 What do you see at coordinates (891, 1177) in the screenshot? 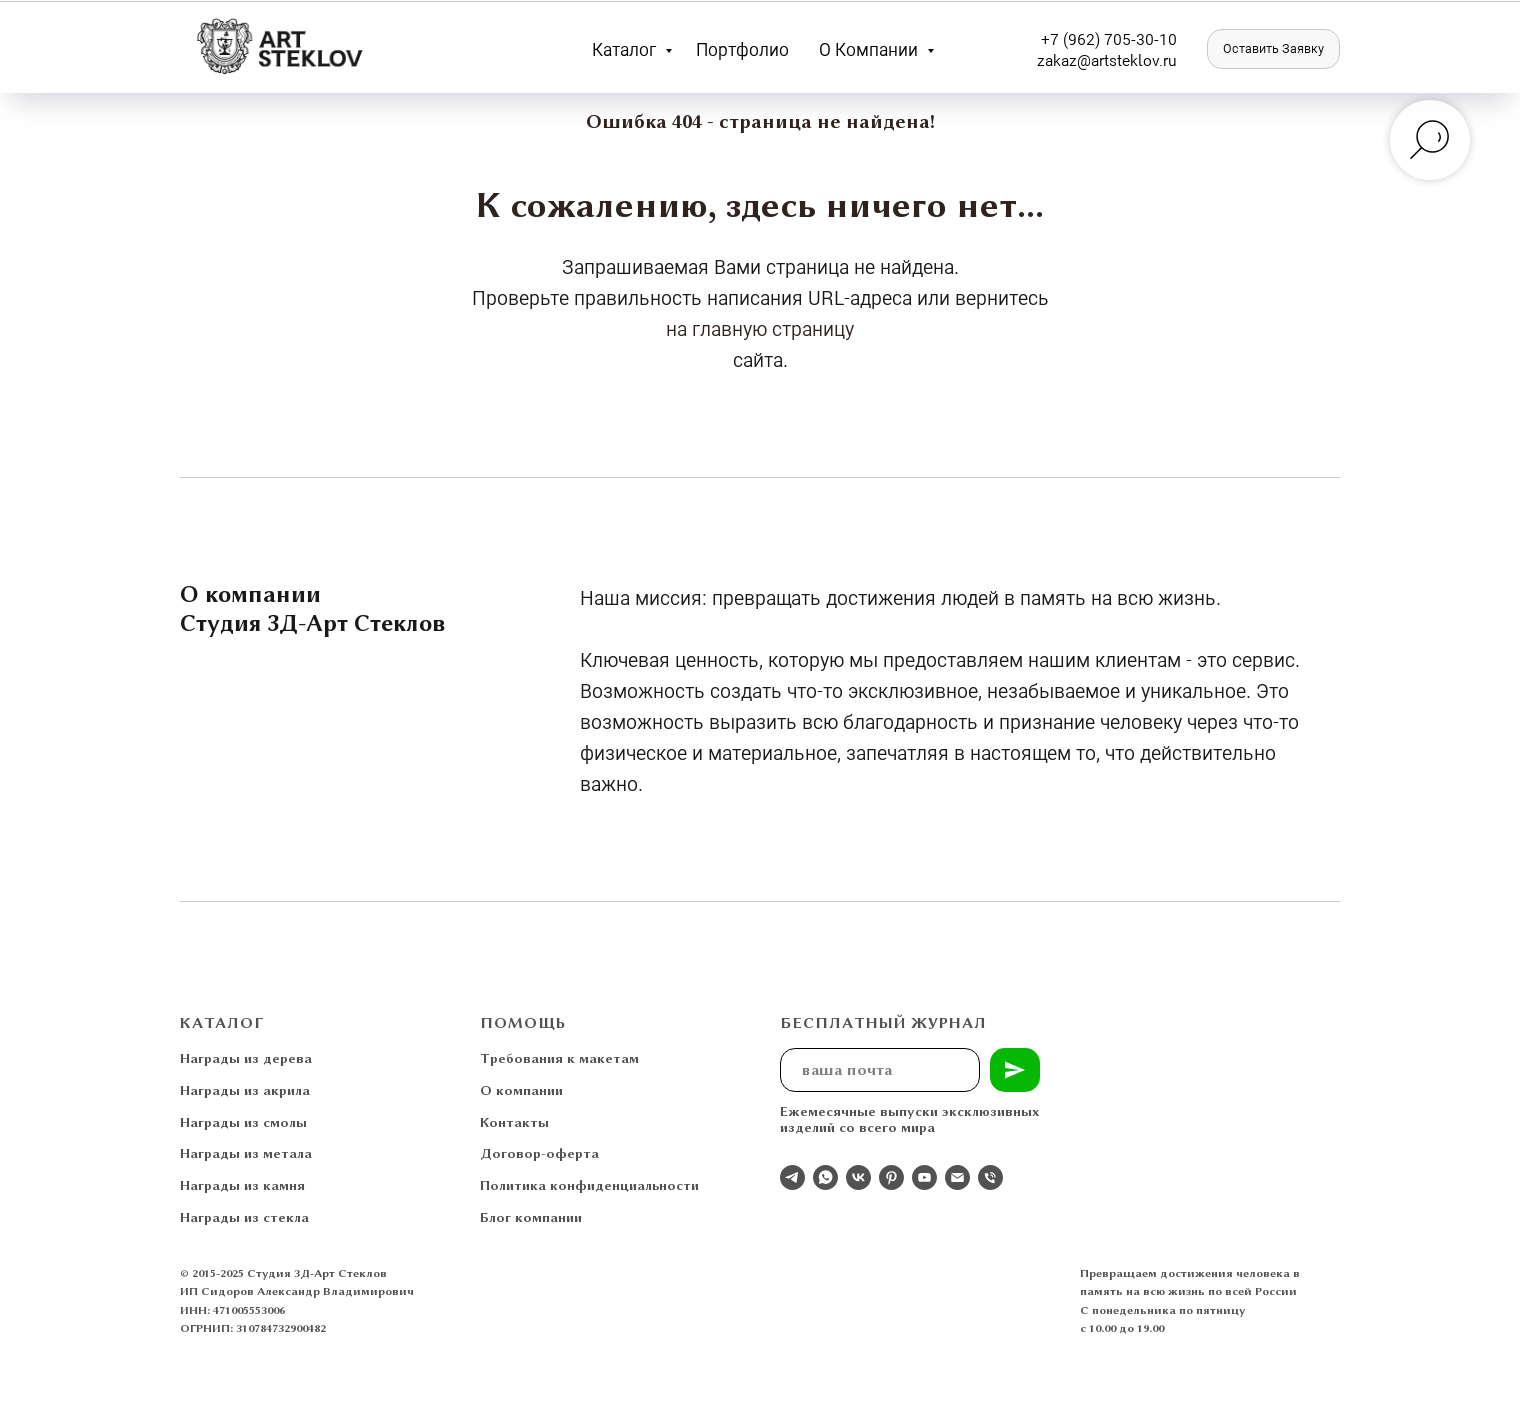
I see `[pinterest]` at bounding box center [891, 1177].